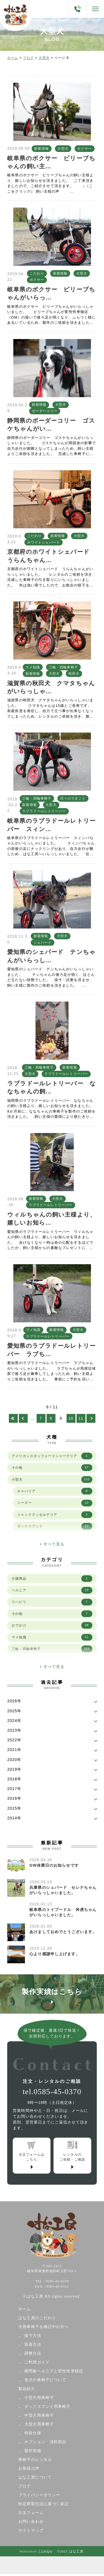 The height and width of the screenshot is (2576, 104). I want to click on 製品紹介, so click(26, 2391).